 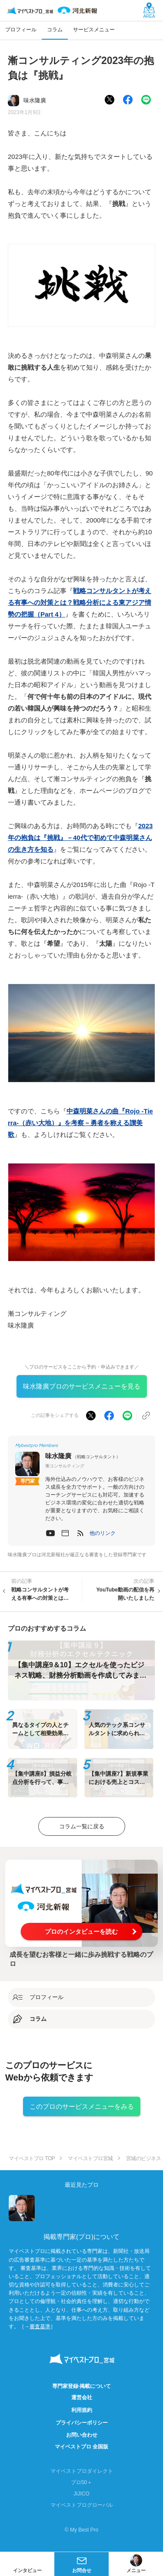 I want to click on 2023年の抱負は『挑戦』－40代で初めて中森明菜さんの生き方を知る, so click(x=80, y=837).